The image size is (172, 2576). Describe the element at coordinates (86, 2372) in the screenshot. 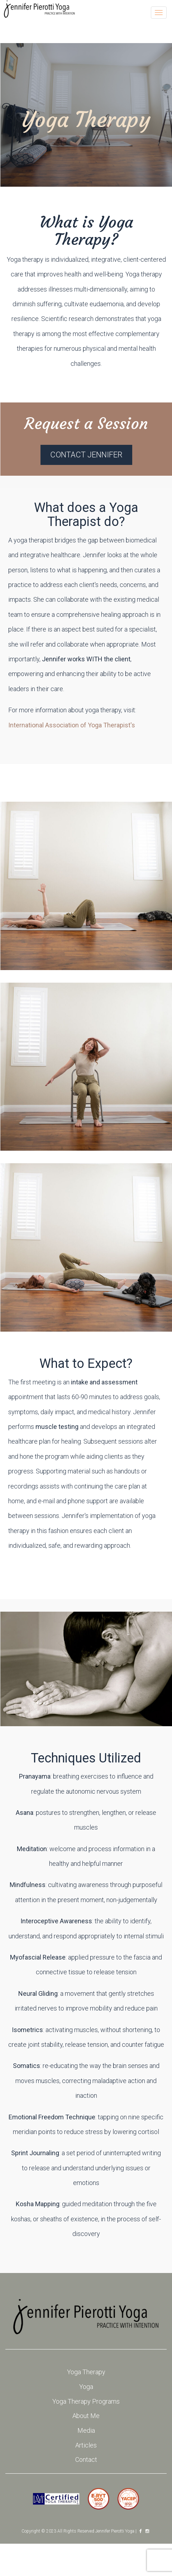

I see `Yoga Therapy` at that location.